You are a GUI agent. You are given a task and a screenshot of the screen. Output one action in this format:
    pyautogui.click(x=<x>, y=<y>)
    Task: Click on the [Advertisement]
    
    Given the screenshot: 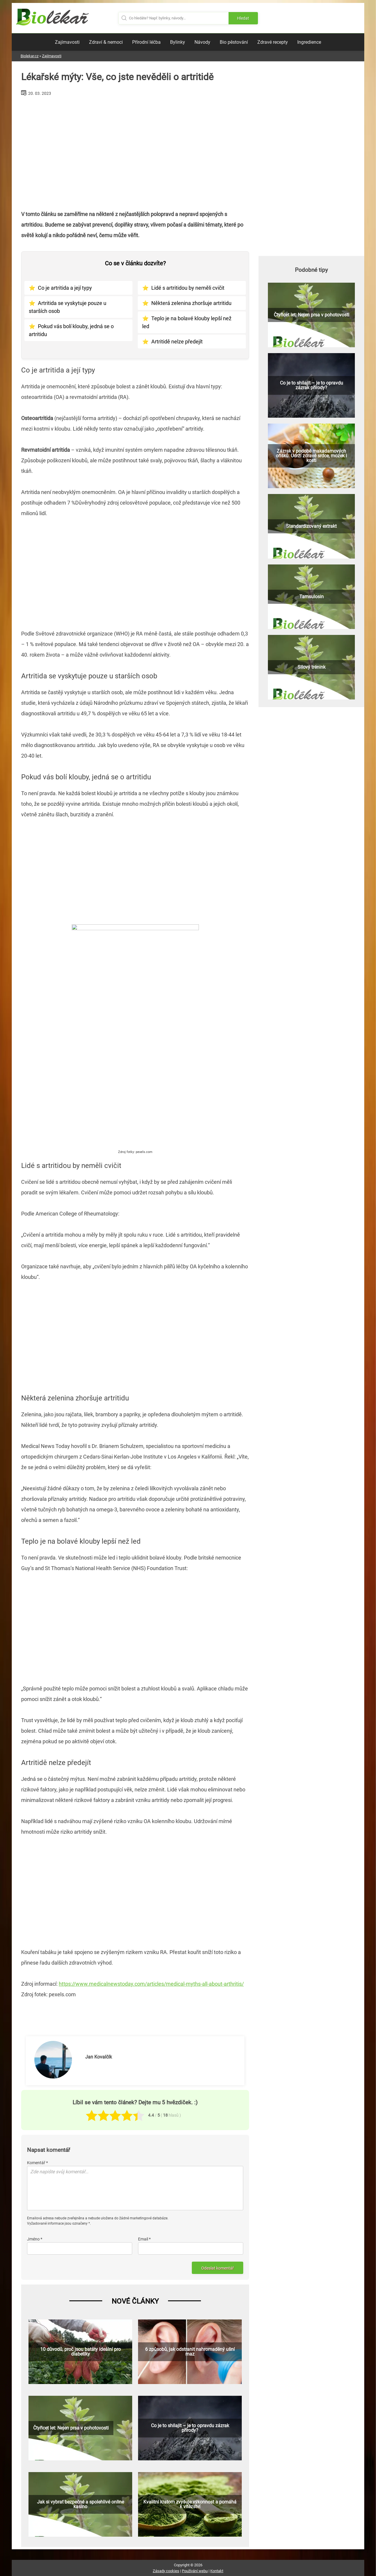 What is the action you would take?
    pyautogui.click(x=135, y=151)
    